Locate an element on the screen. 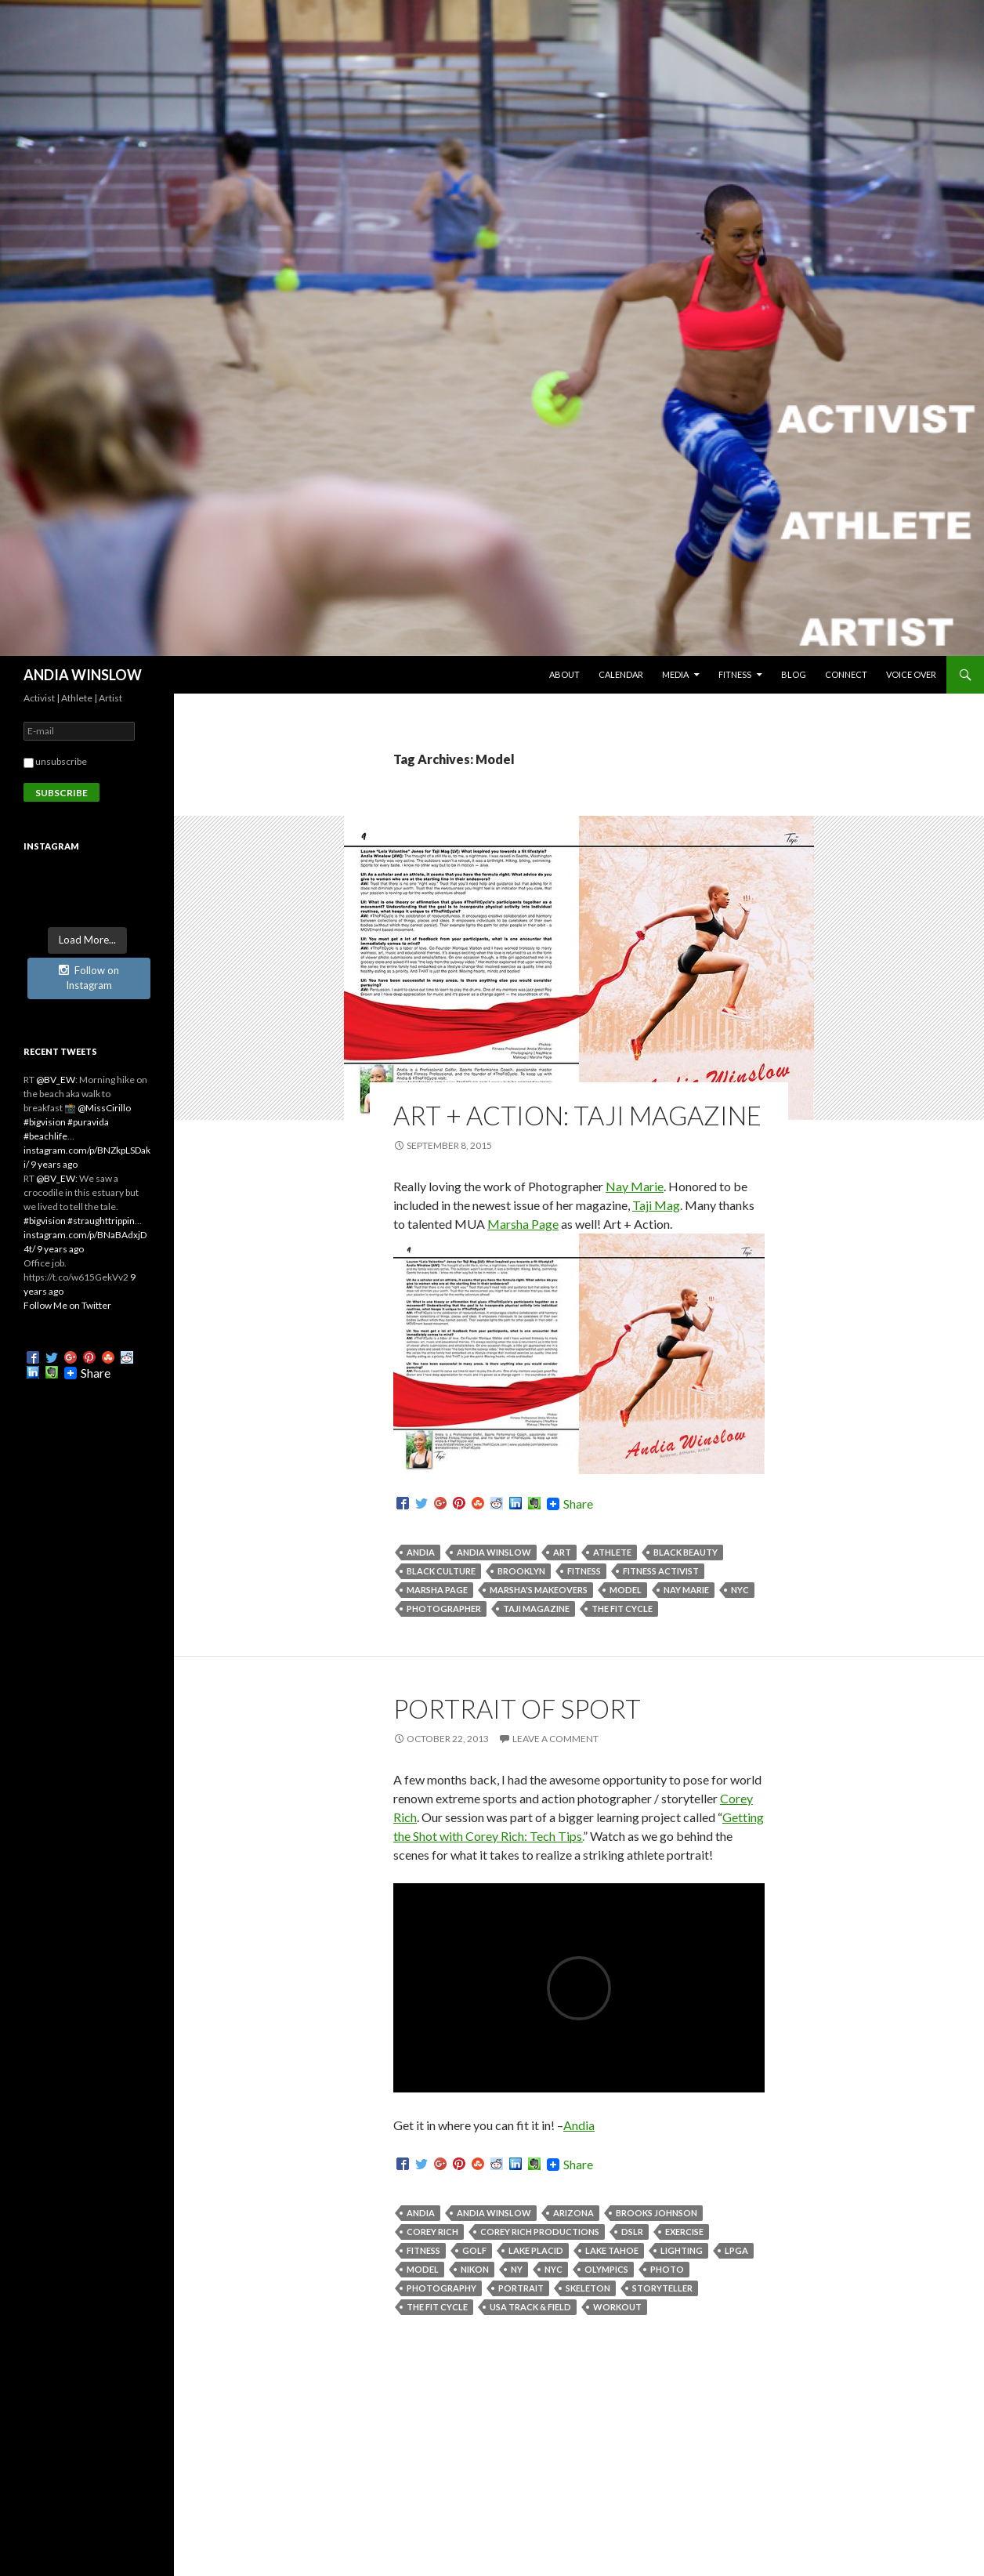  Follow Me on Twitter is located at coordinates (67, 1305).